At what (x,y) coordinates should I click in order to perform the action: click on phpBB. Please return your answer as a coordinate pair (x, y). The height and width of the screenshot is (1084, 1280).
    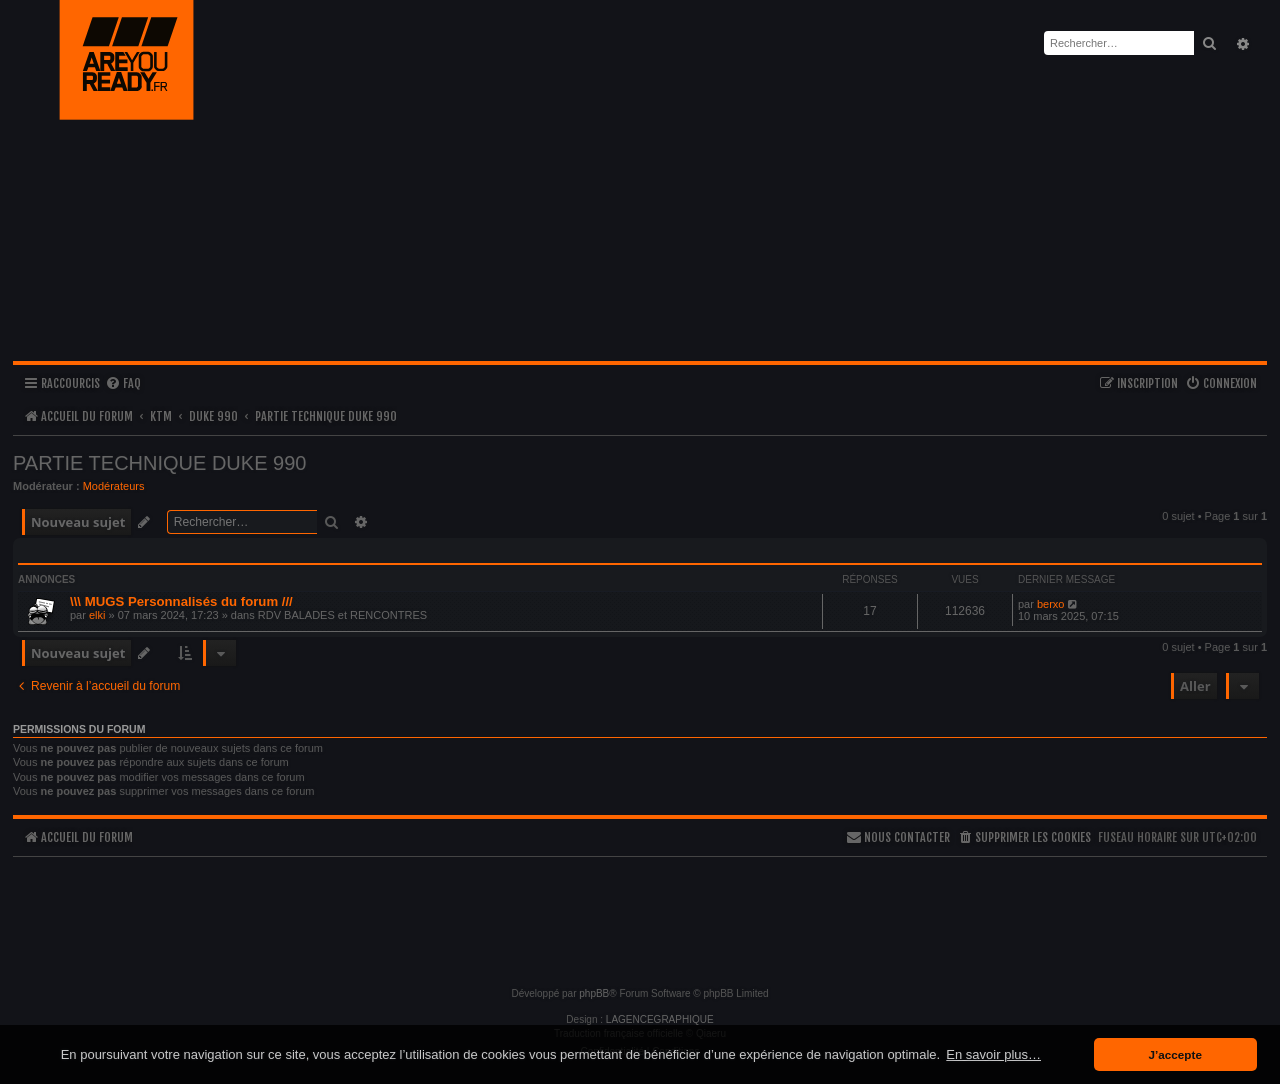
    Looking at the image, I should click on (594, 993).